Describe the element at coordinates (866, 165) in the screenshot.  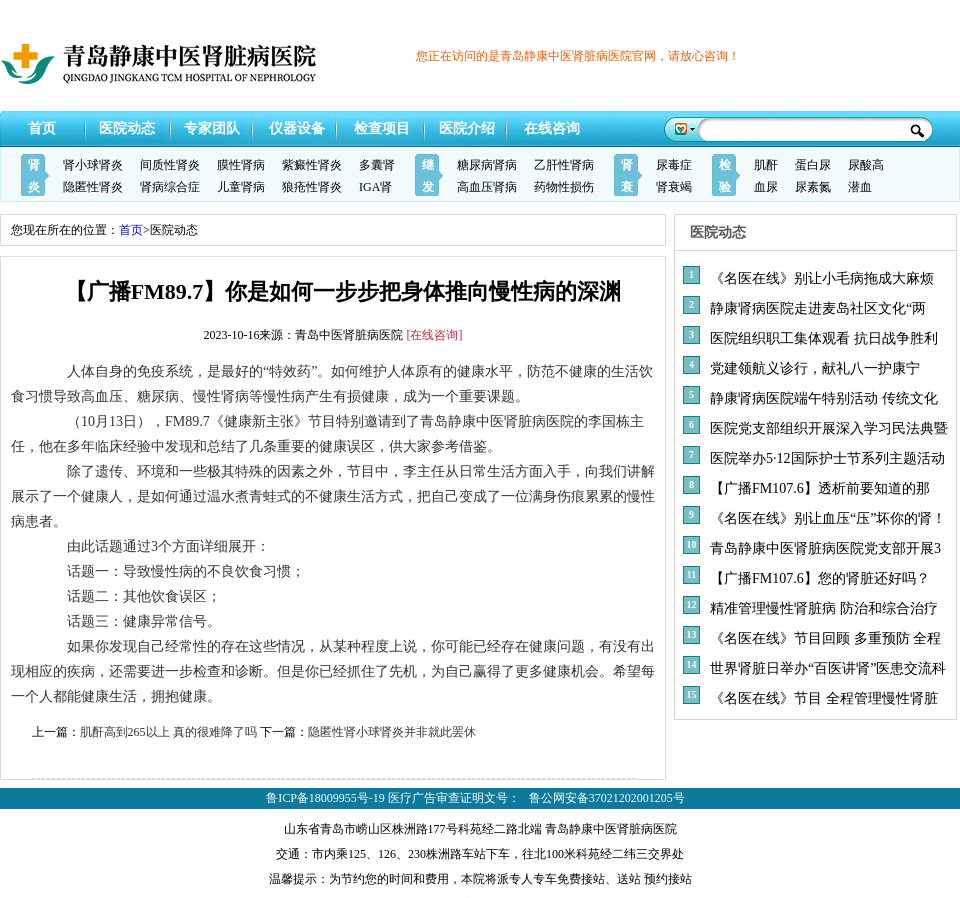
I see `尿酸高` at that location.